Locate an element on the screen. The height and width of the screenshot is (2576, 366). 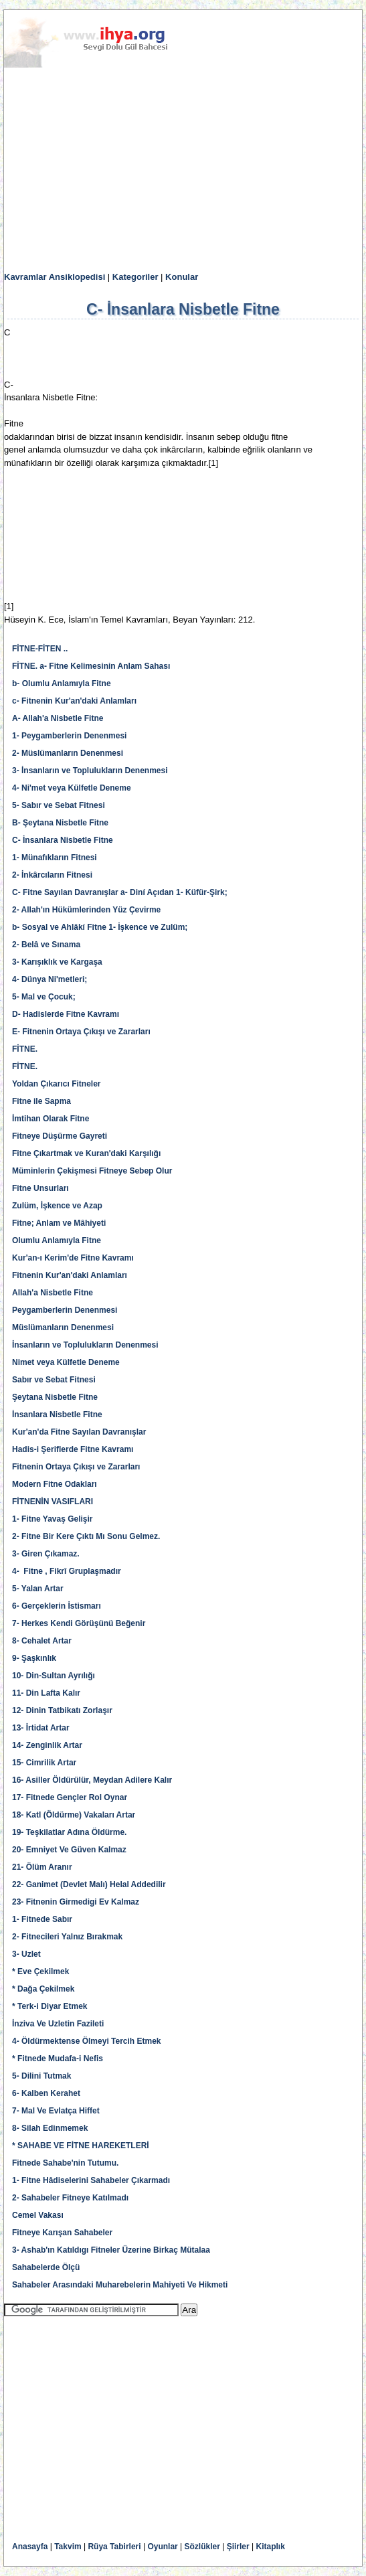
8- Cehalet Artar is located at coordinates (42, 1640).